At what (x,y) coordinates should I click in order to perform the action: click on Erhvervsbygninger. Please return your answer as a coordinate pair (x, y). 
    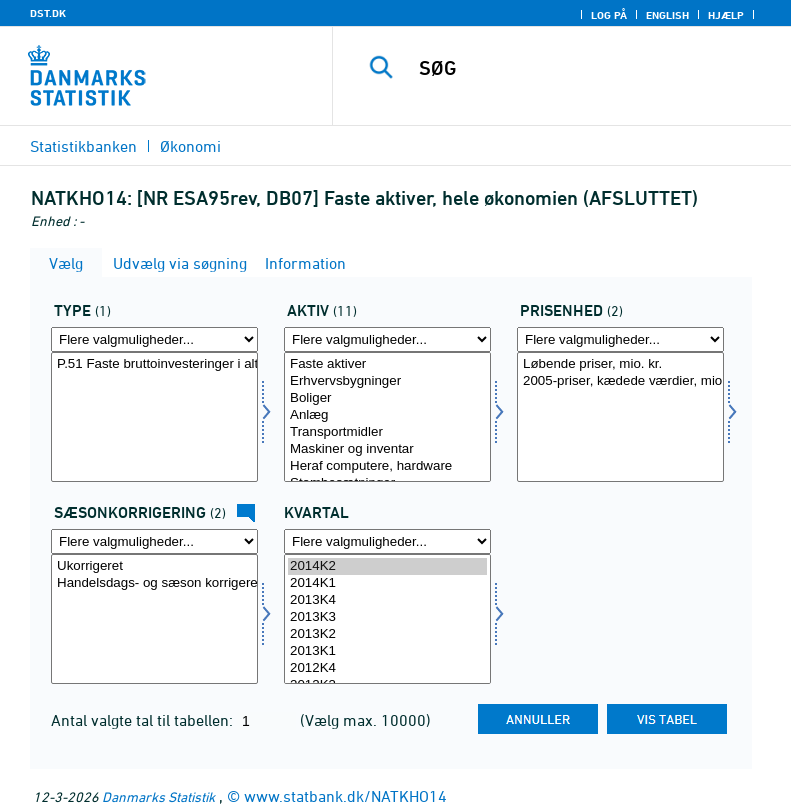
    Looking at the image, I should click on (387, 381).